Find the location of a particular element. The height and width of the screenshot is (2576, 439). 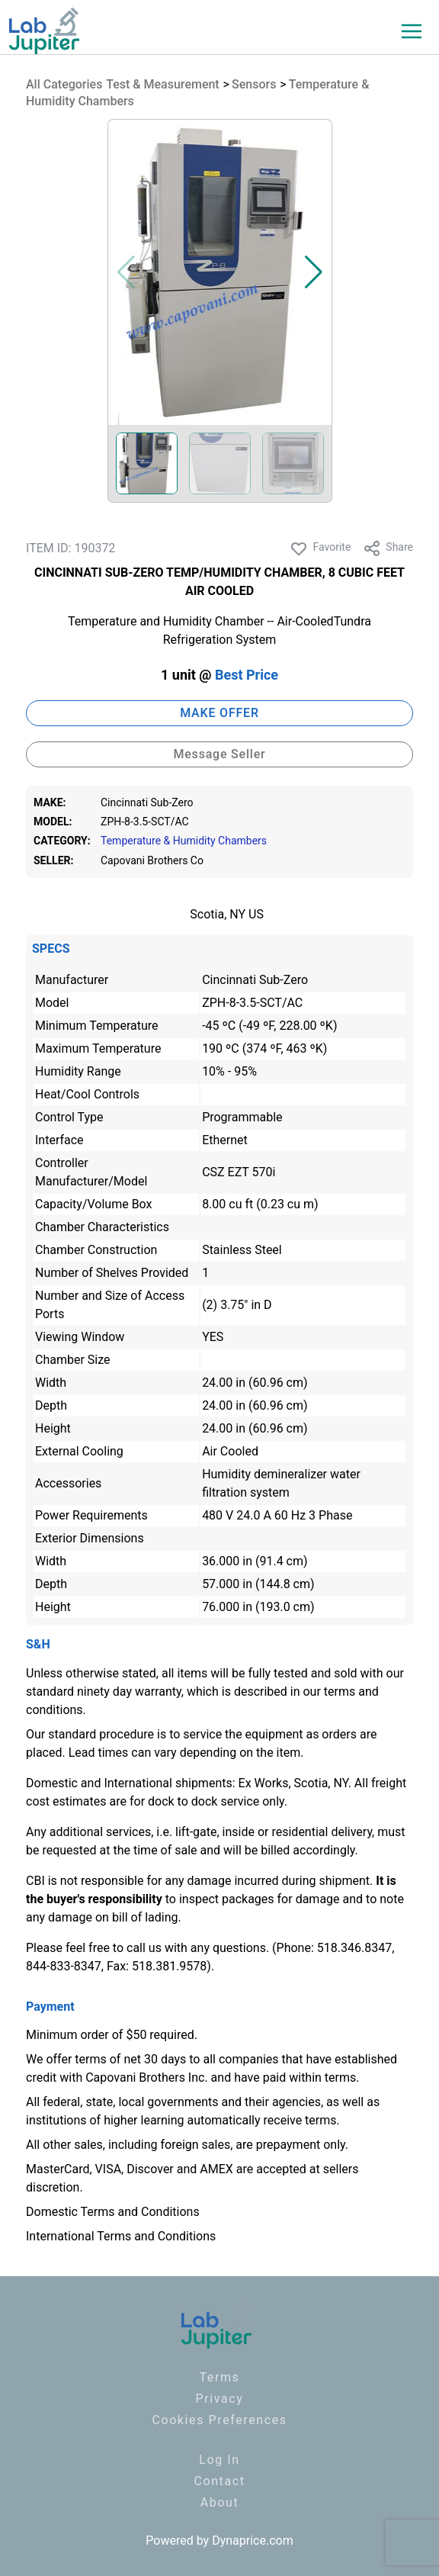

International Terms and Conditions is located at coordinates (121, 2236).